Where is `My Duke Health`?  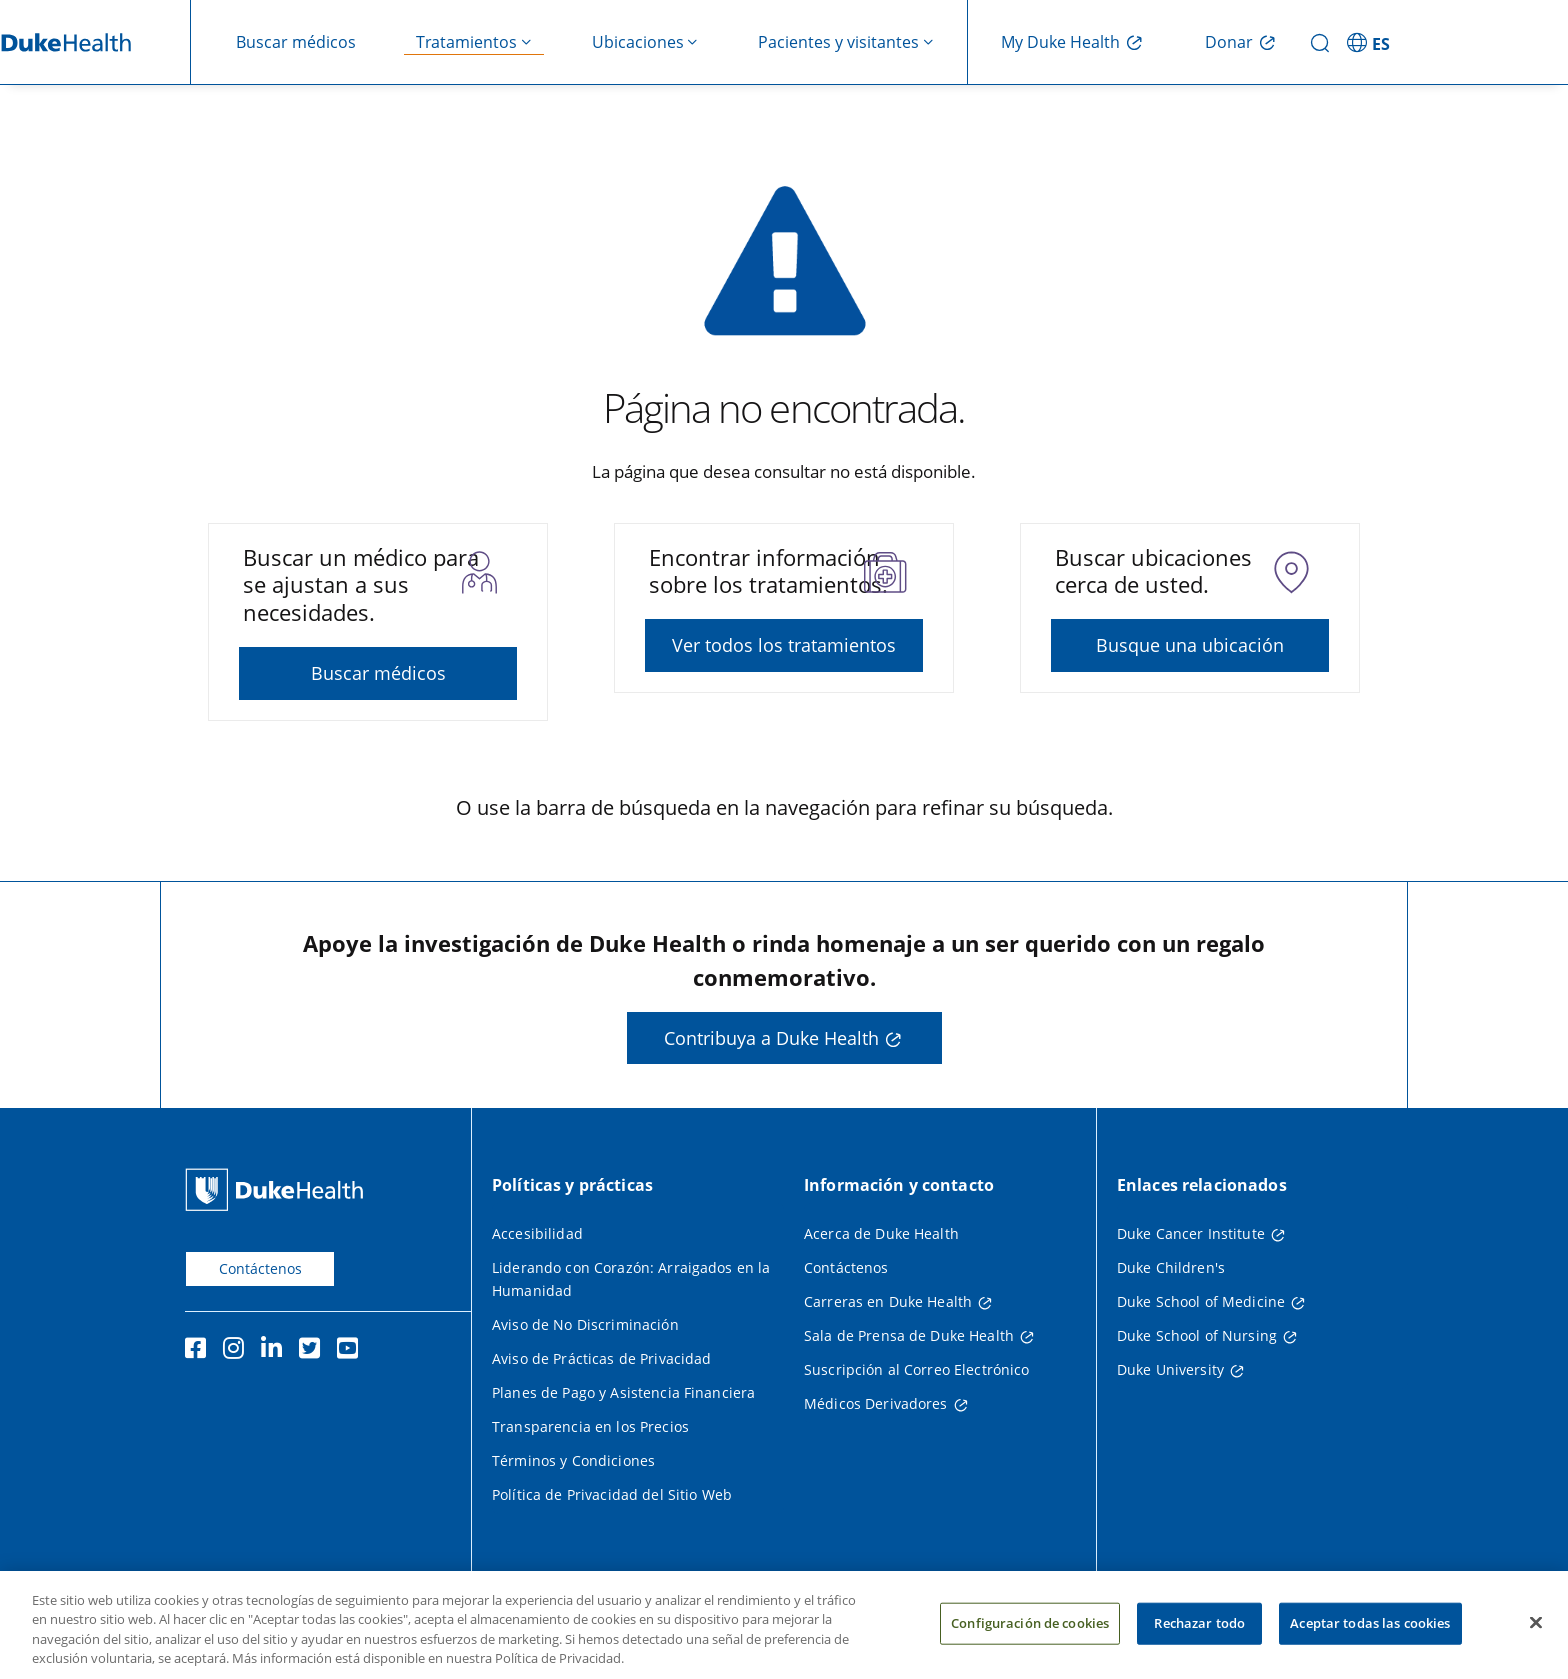
My Duke Health is located at coordinates (1060, 42).